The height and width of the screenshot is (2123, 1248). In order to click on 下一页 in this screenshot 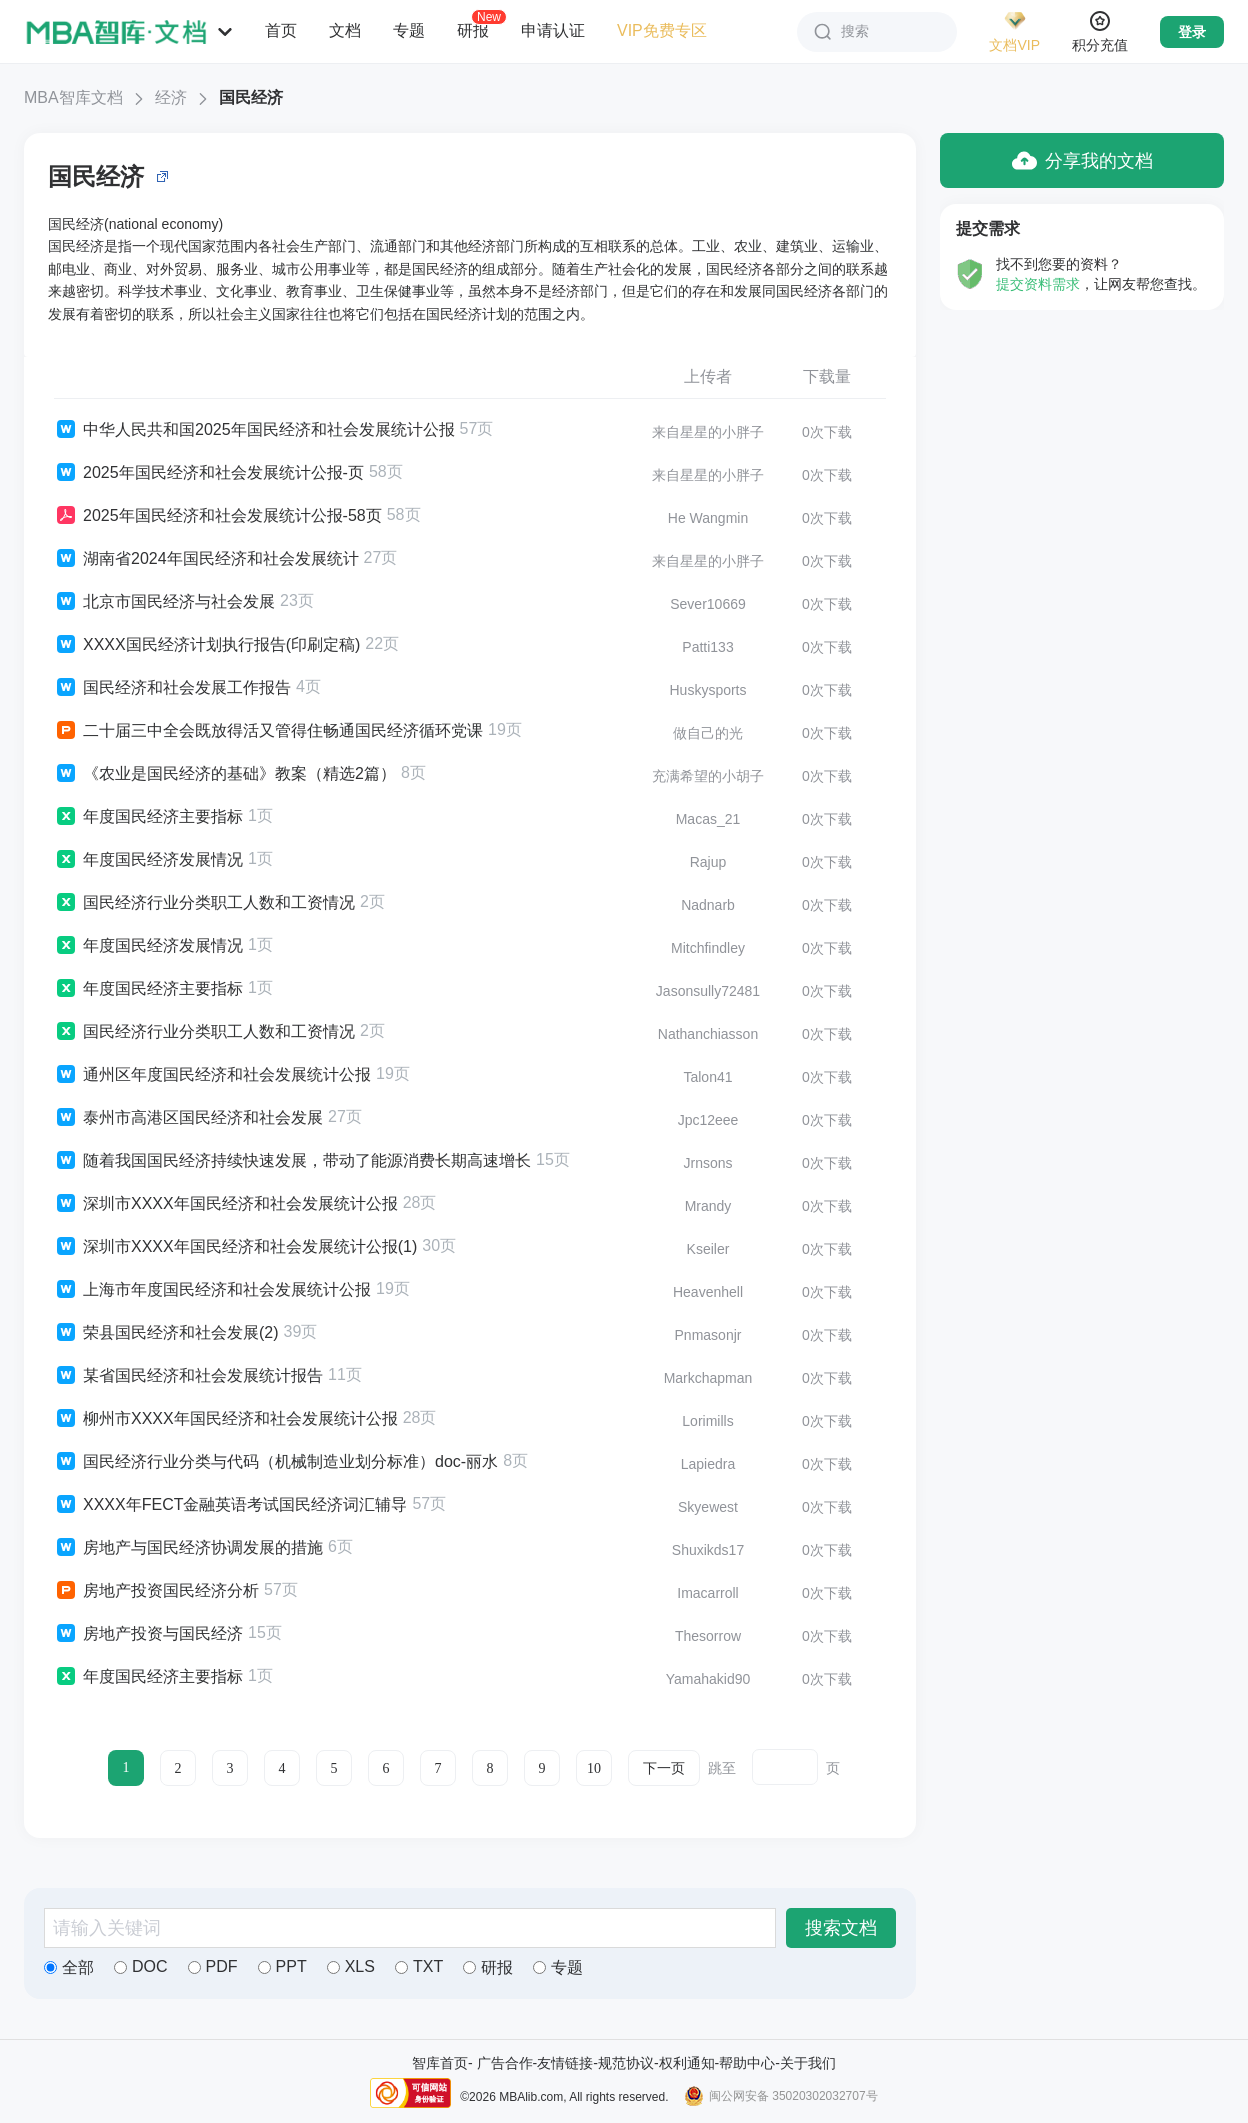, I will do `click(664, 1768)`.